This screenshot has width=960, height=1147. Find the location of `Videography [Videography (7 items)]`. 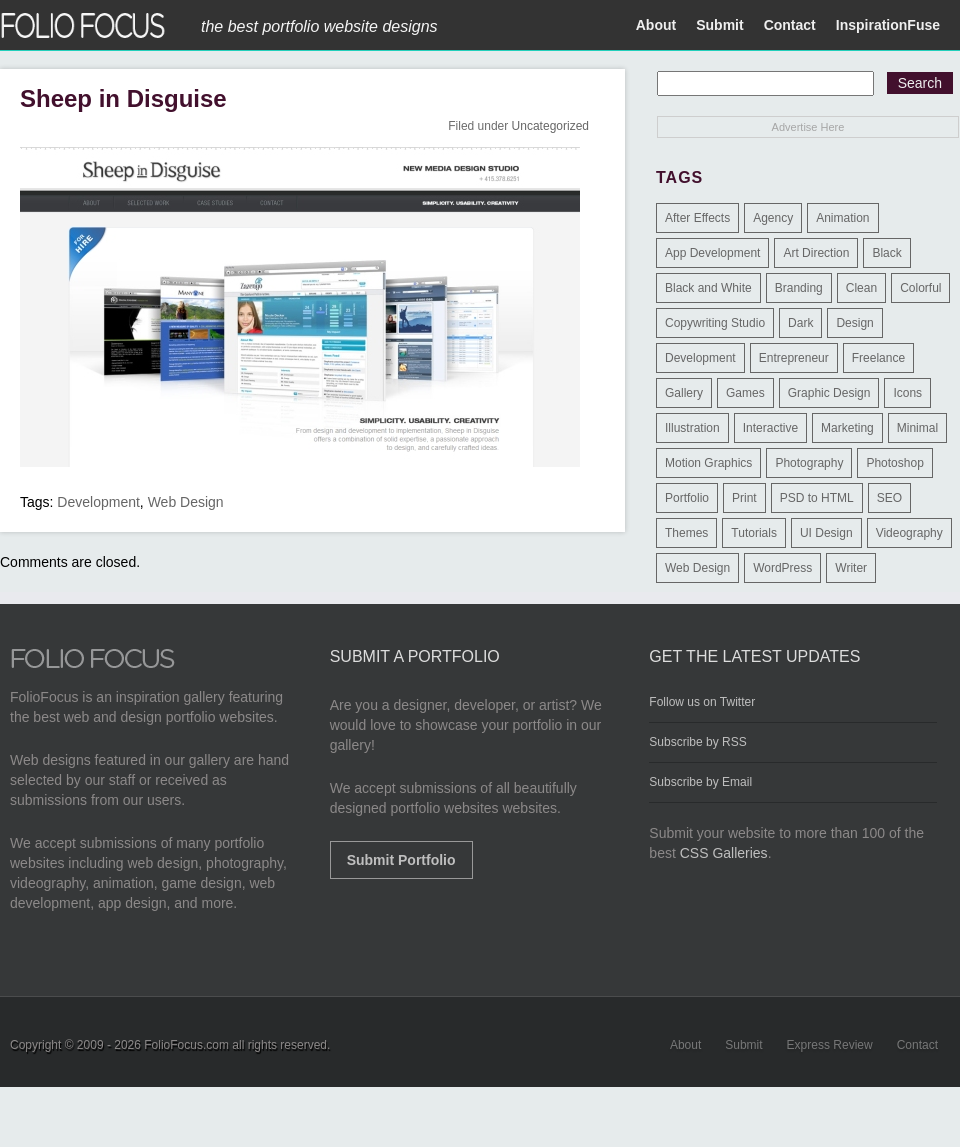

Videography [Videography (7 items)] is located at coordinates (909, 533).